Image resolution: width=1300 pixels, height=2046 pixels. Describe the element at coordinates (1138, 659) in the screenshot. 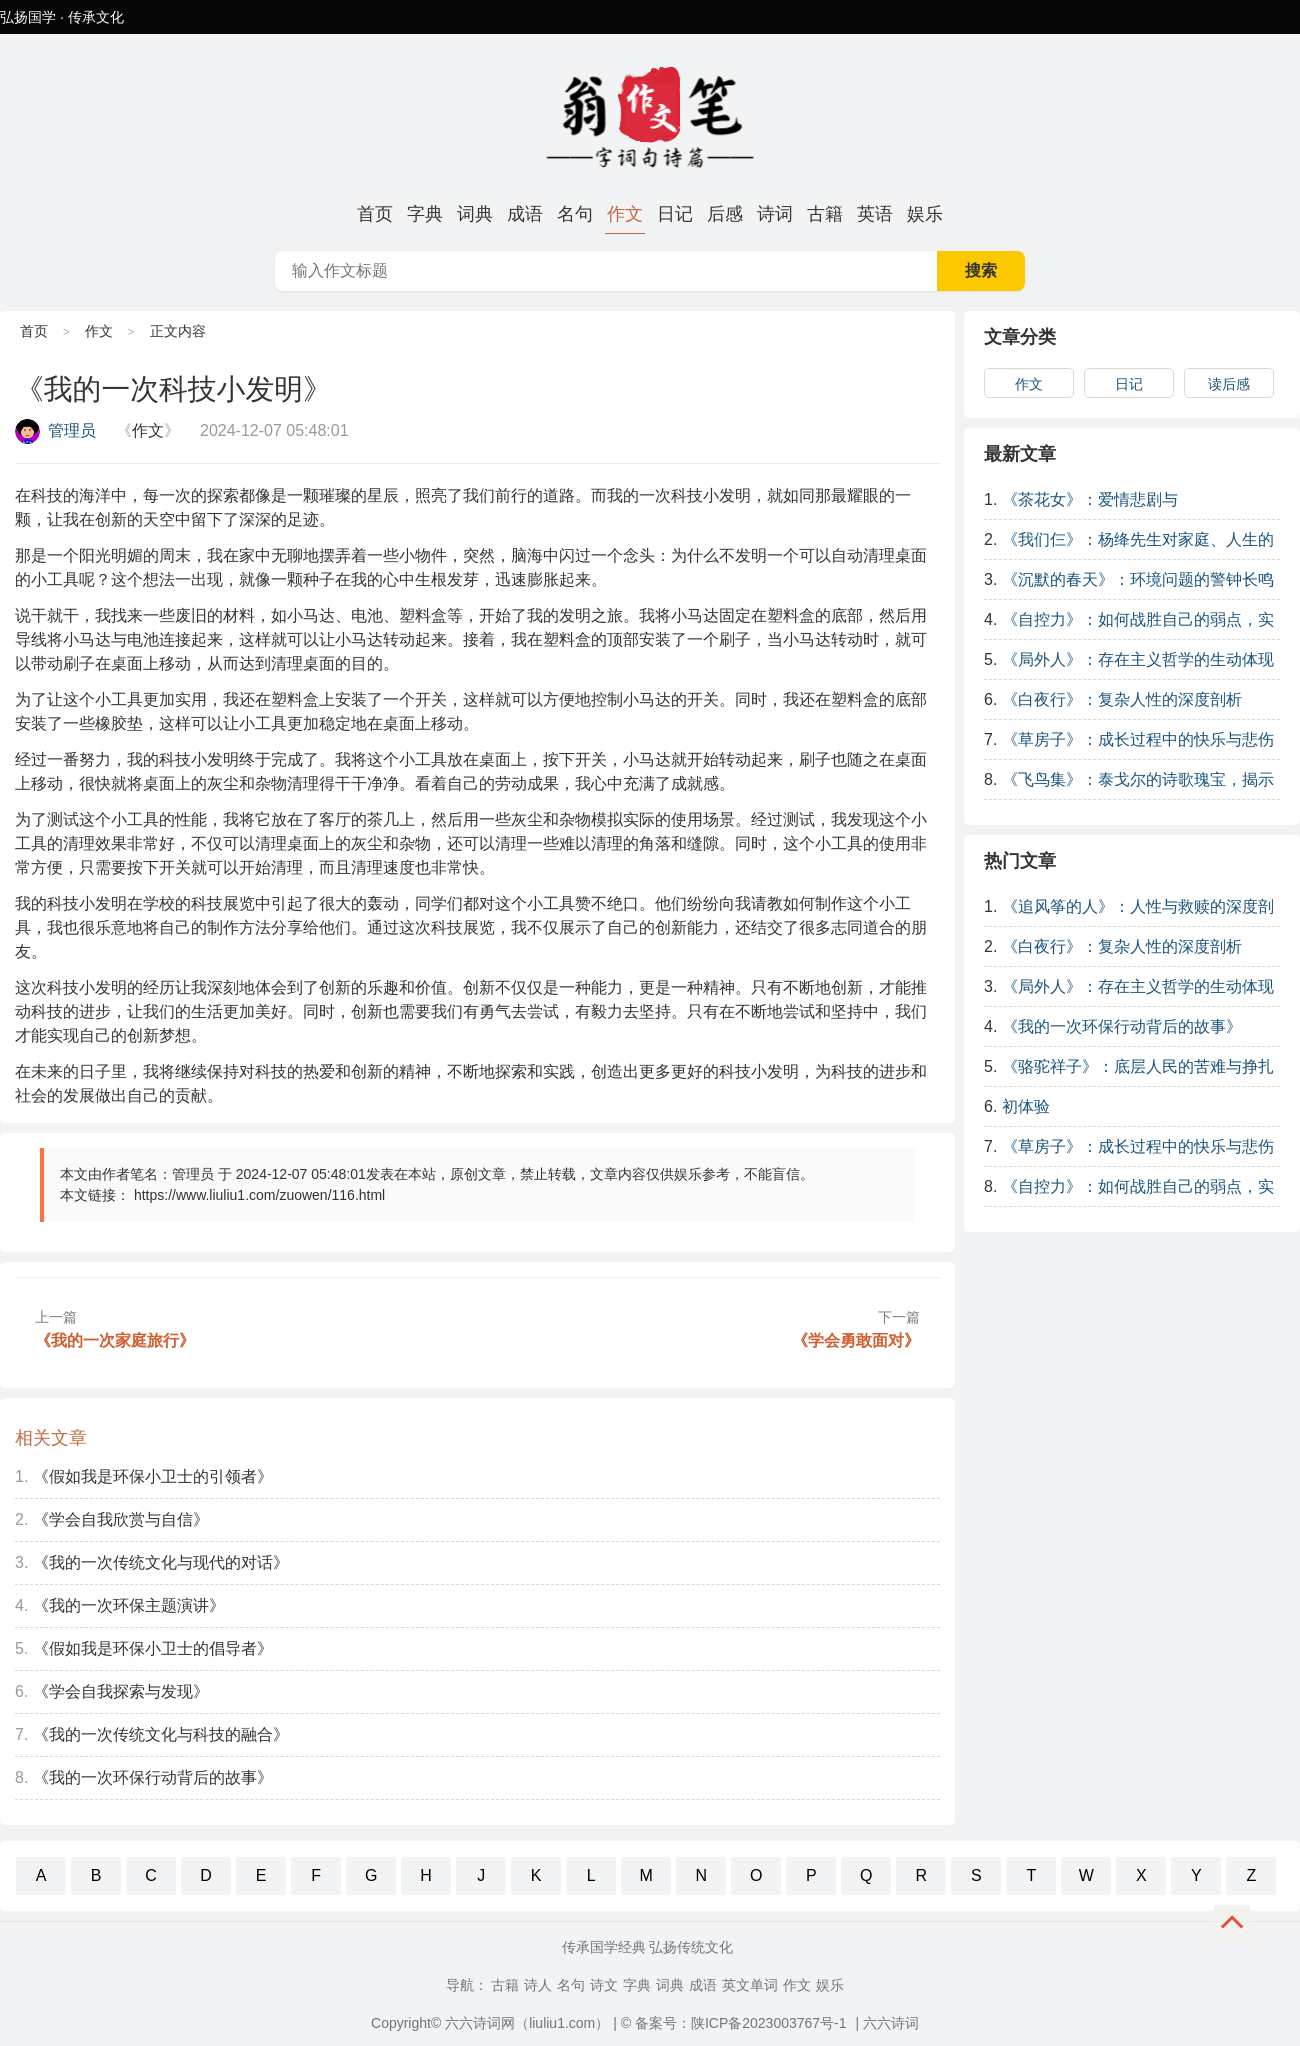

I see `《局外人》：存在主义哲学的生动体现` at that location.